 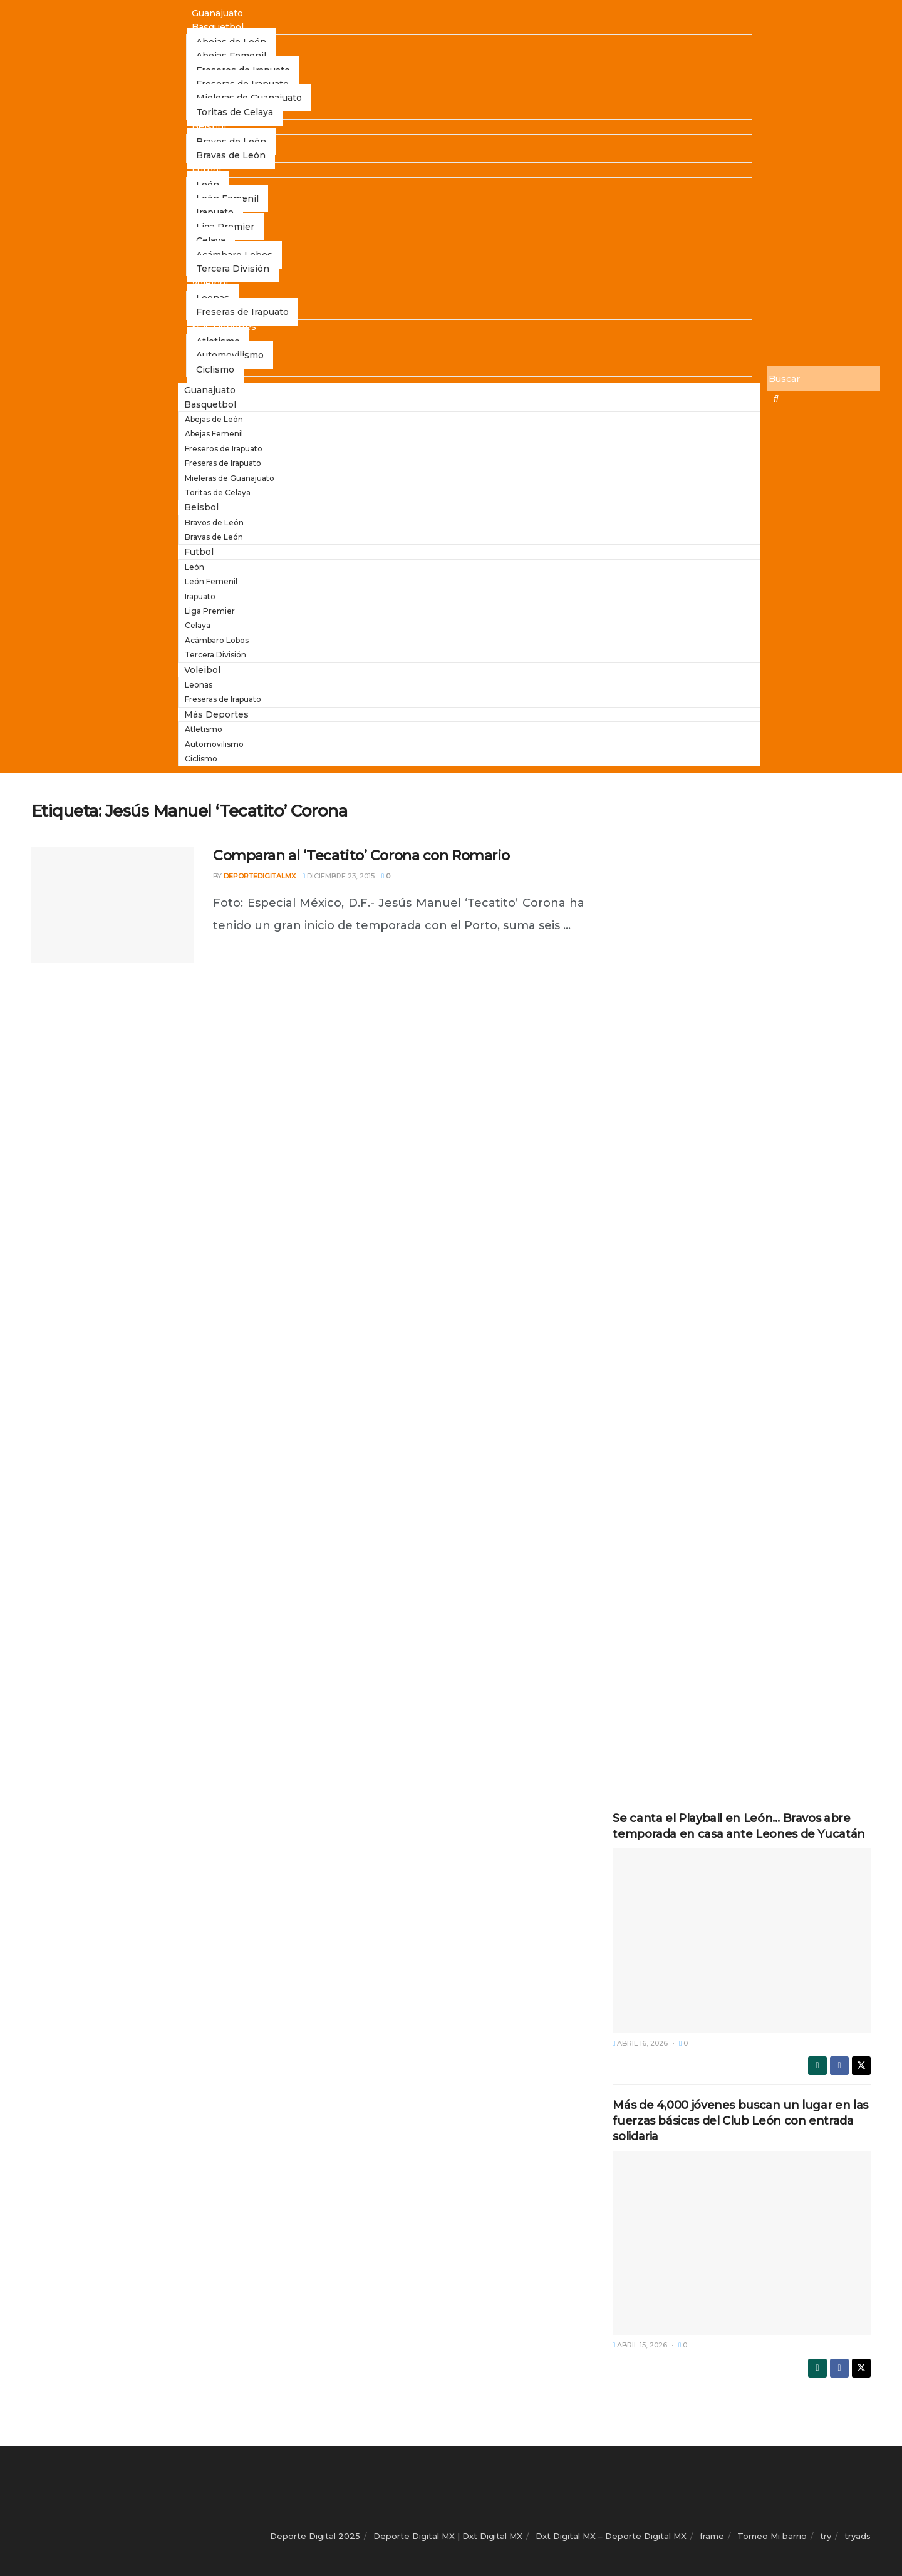 I want to click on Celaya, so click(x=197, y=625).